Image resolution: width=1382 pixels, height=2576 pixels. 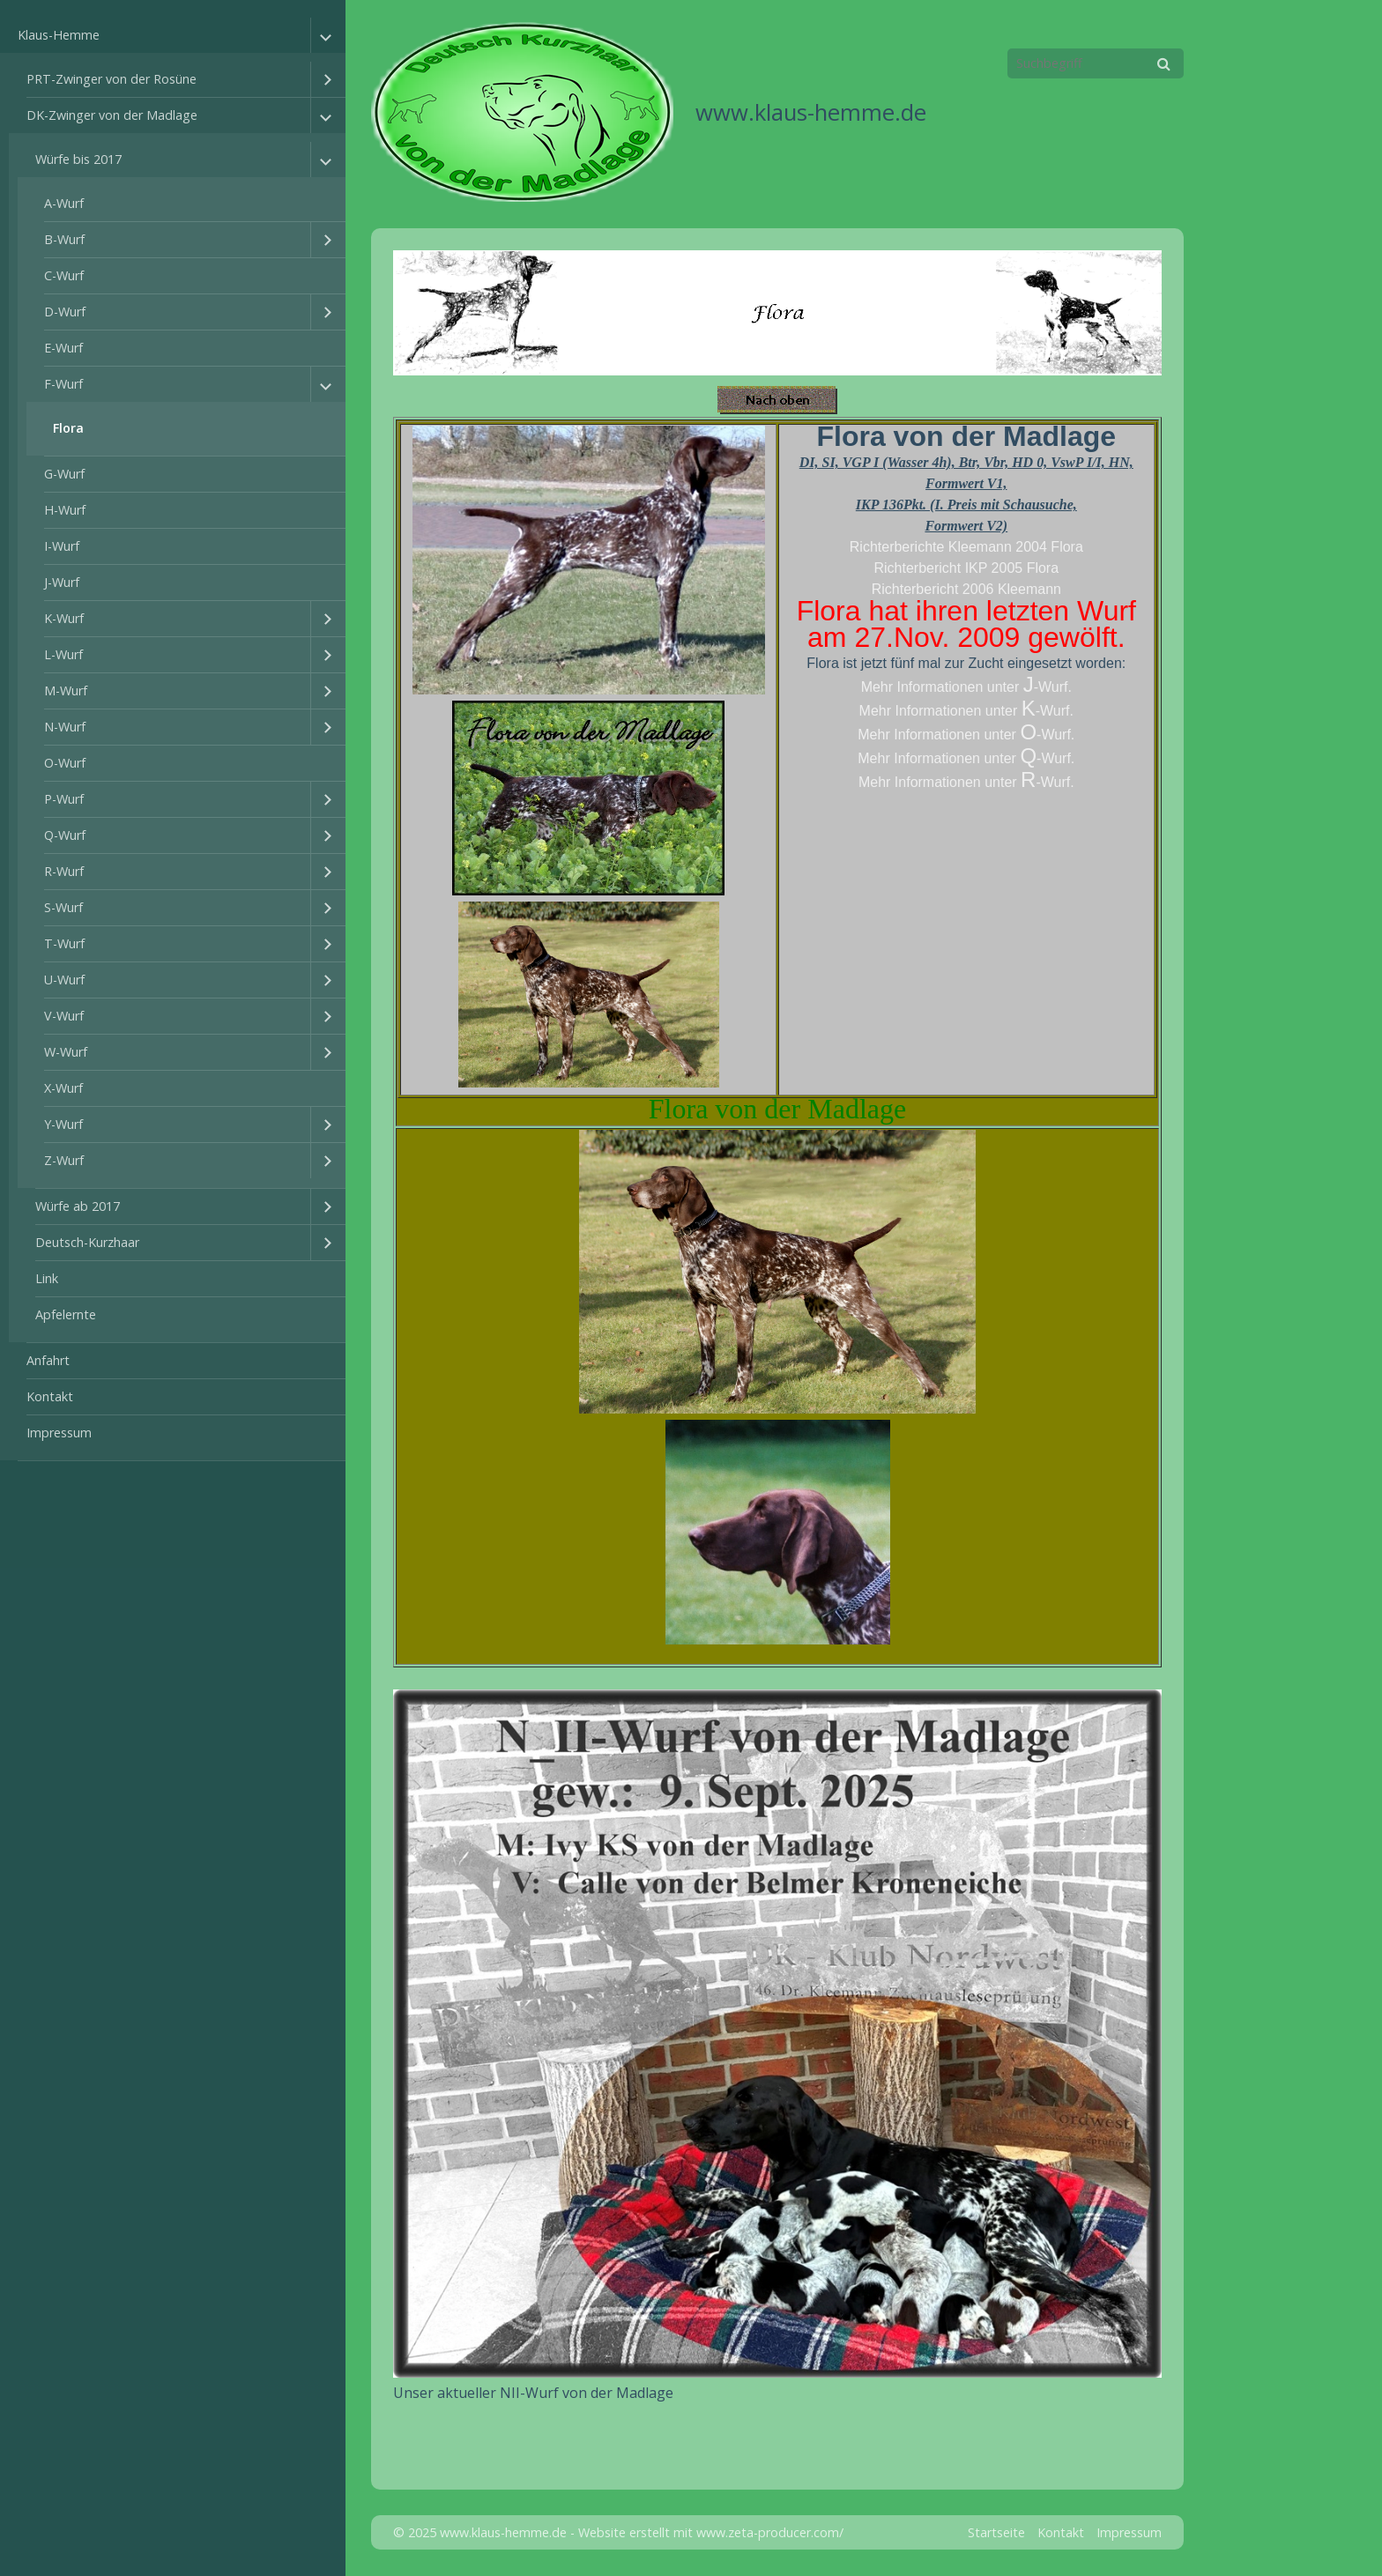 What do you see at coordinates (996, 2532) in the screenshot?
I see `Startseite` at bounding box center [996, 2532].